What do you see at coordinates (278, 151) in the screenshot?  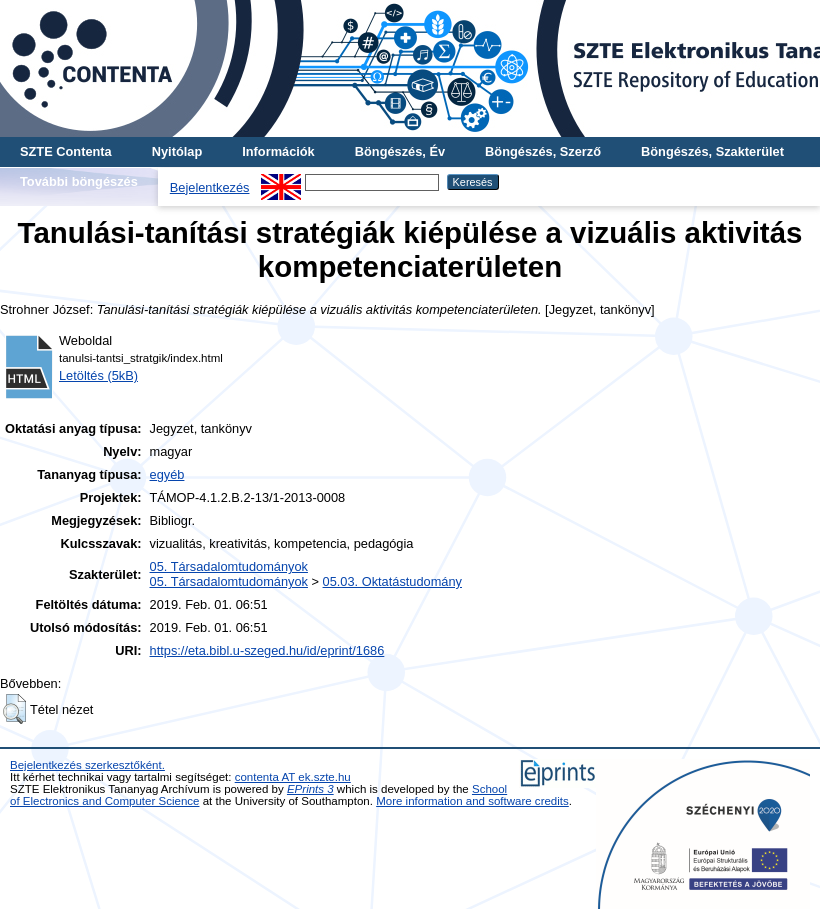 I see `Információk` at bounding box center [278, 151].